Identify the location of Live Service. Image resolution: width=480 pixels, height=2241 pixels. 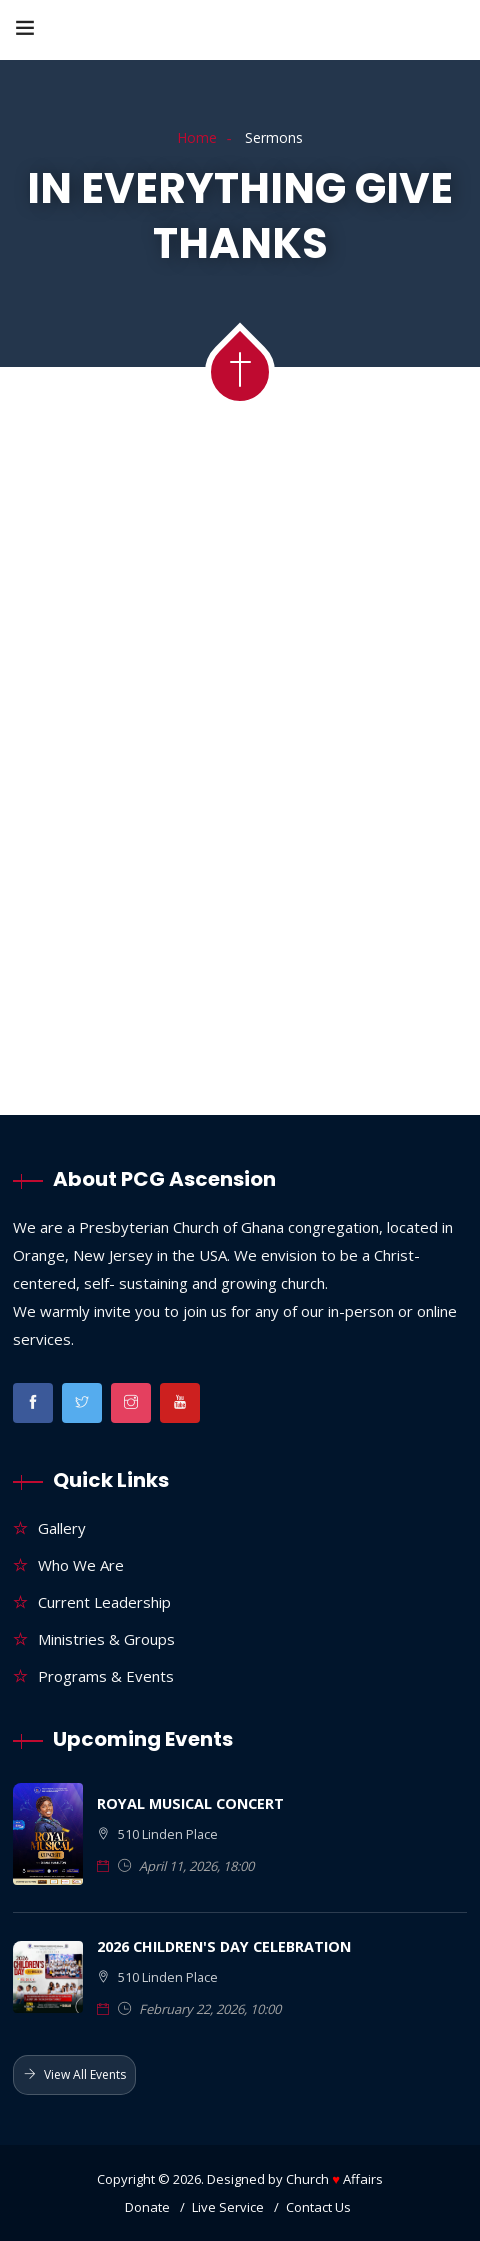
(228, 2207).